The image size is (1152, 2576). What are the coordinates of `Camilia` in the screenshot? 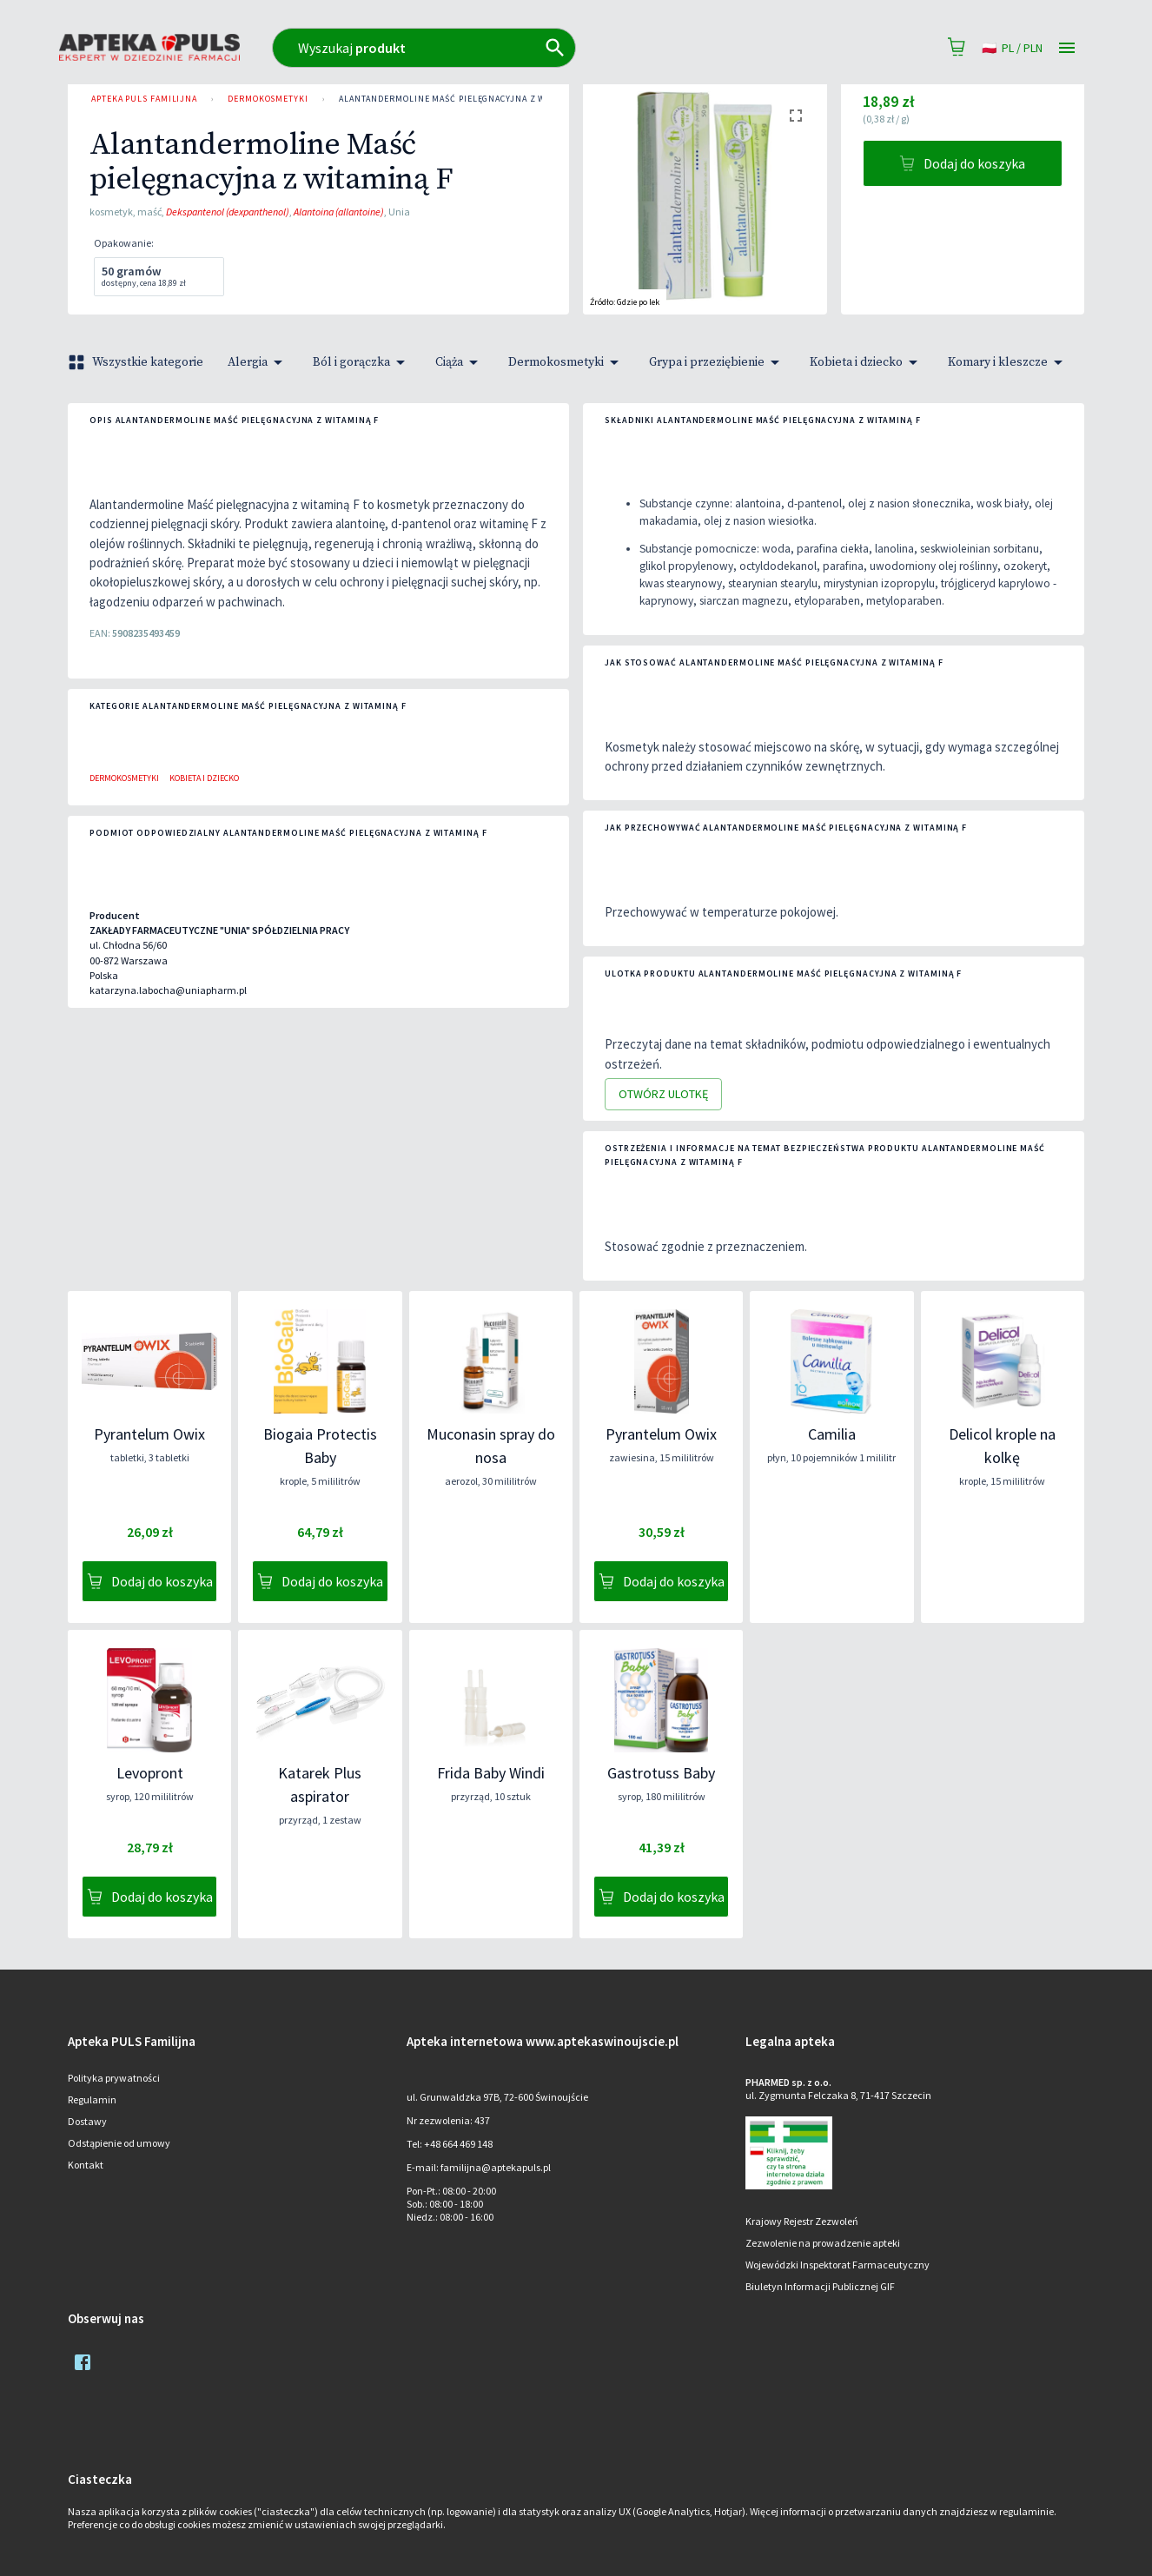 It's located at (832, 1434).